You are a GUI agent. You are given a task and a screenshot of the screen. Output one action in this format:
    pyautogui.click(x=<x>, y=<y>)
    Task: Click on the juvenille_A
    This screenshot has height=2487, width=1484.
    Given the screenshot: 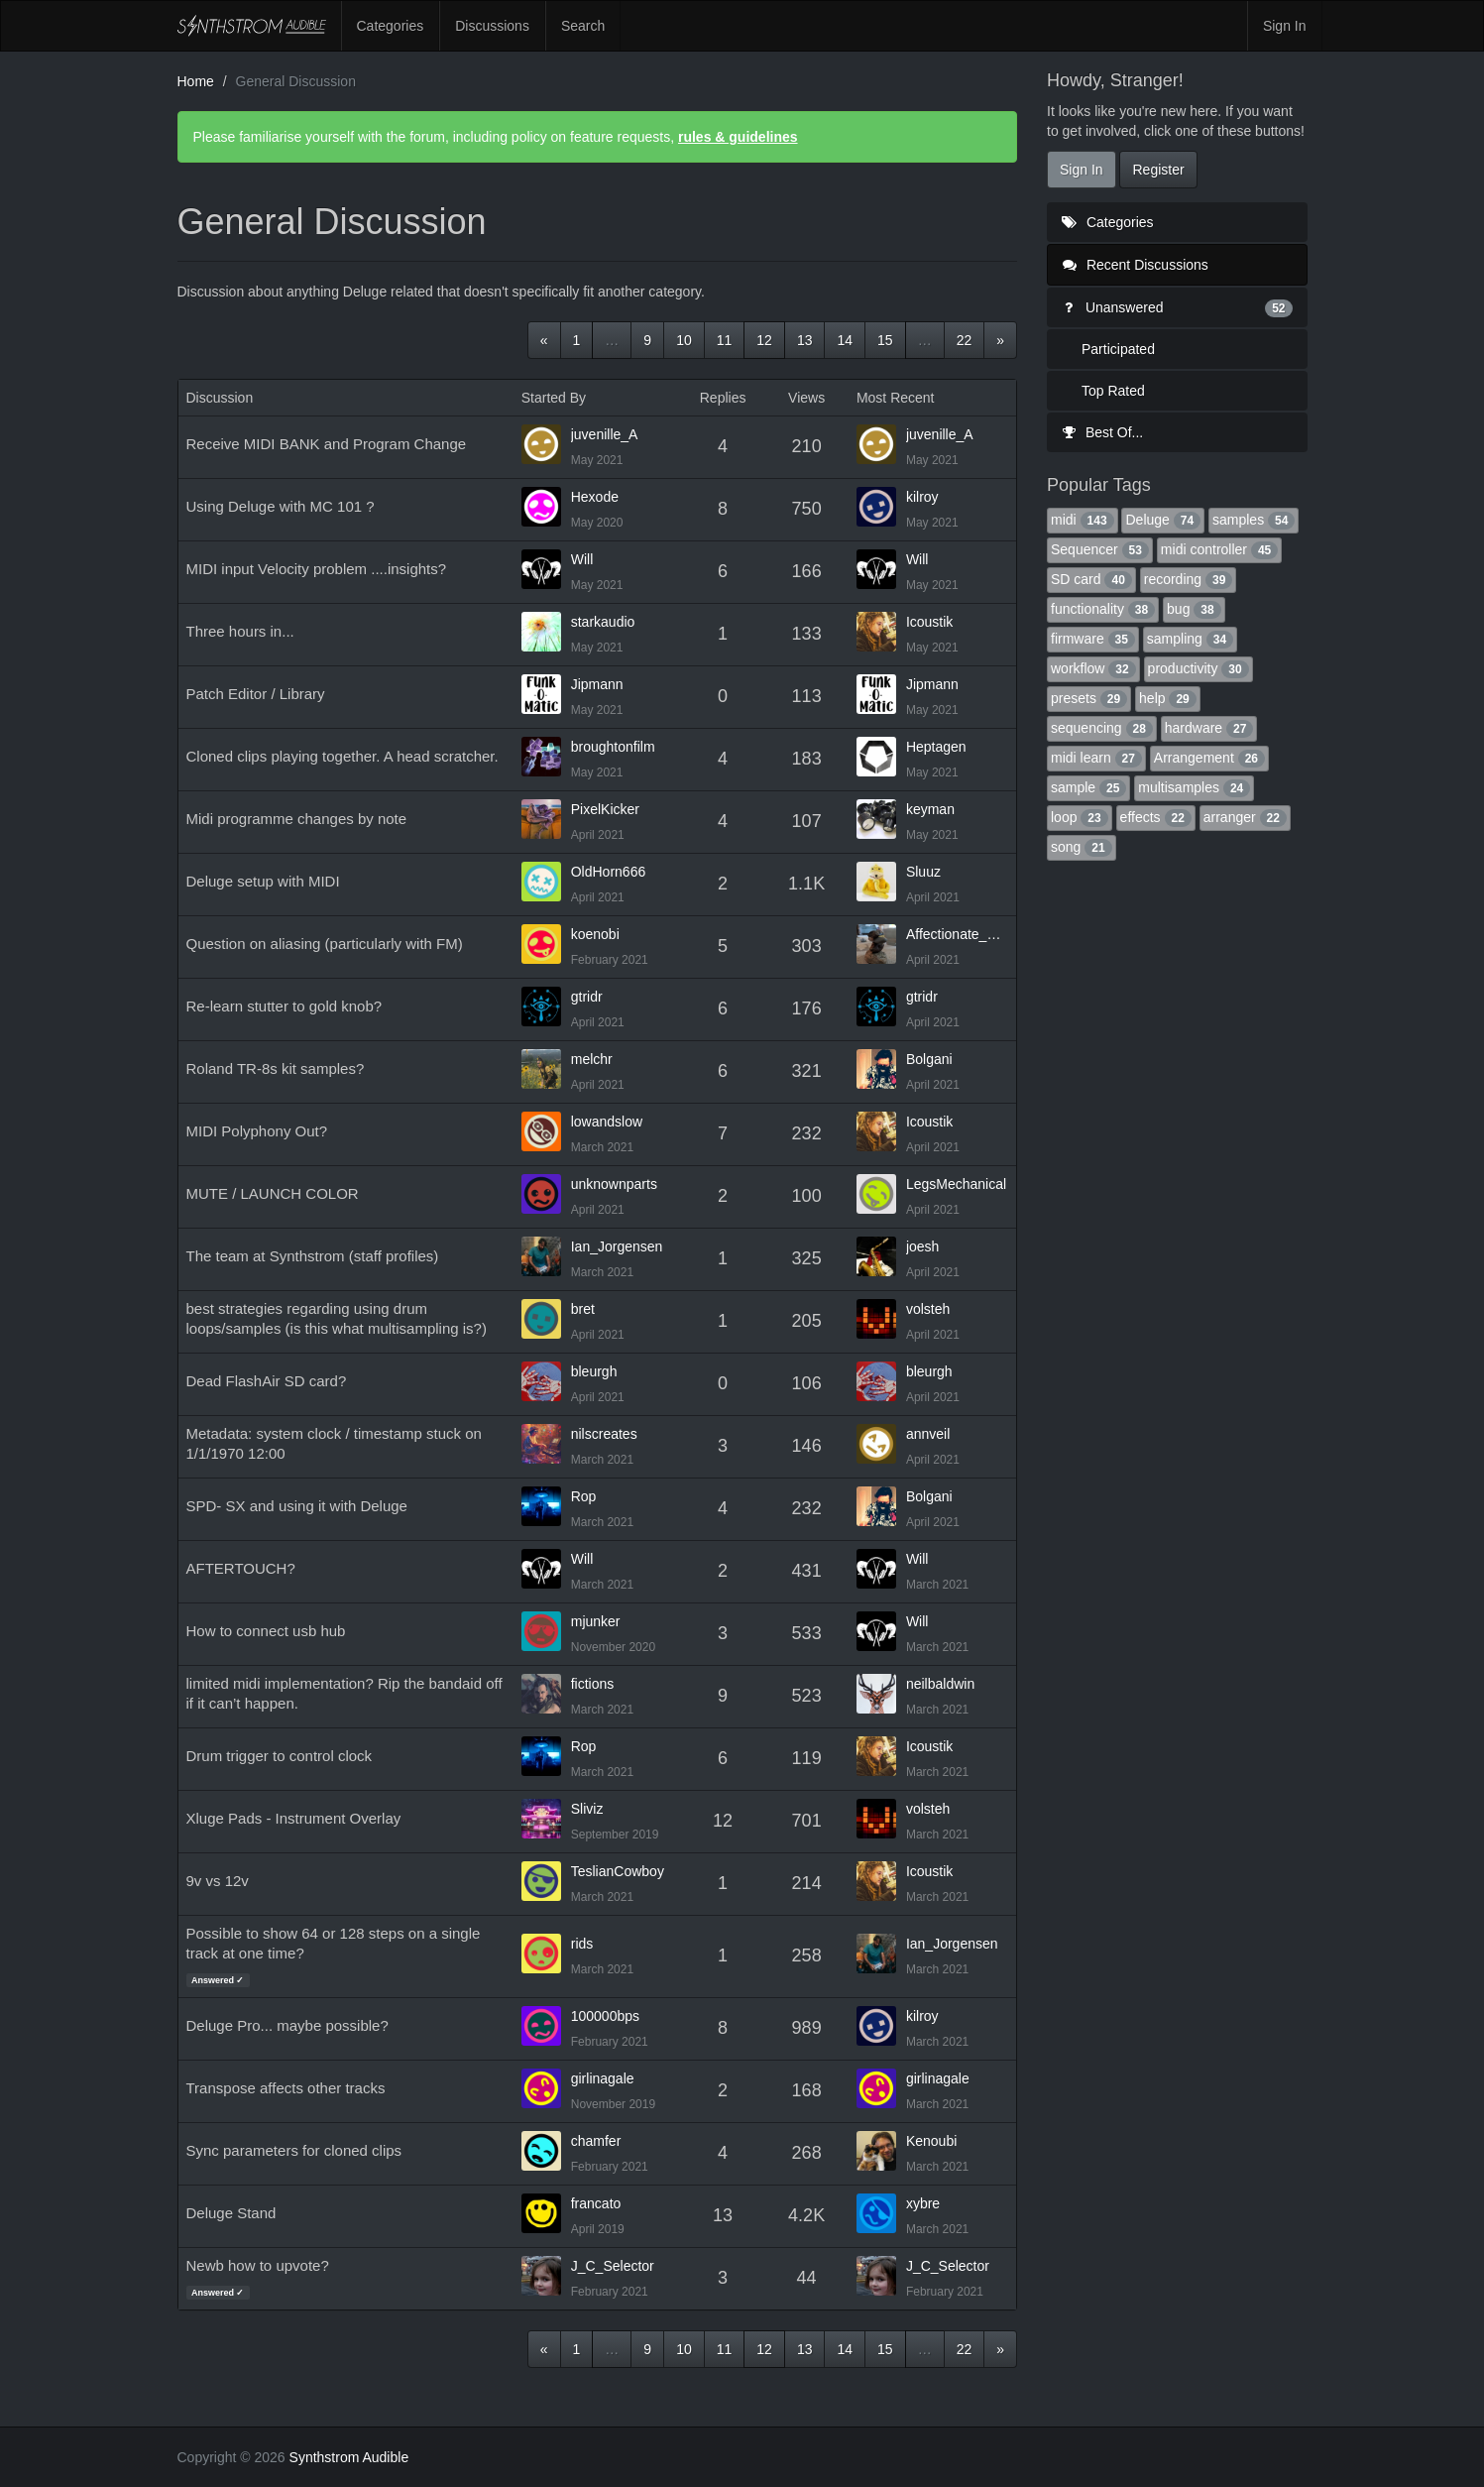 What is the action you would take?
    pyautogui.click(x=604, y=434)
    